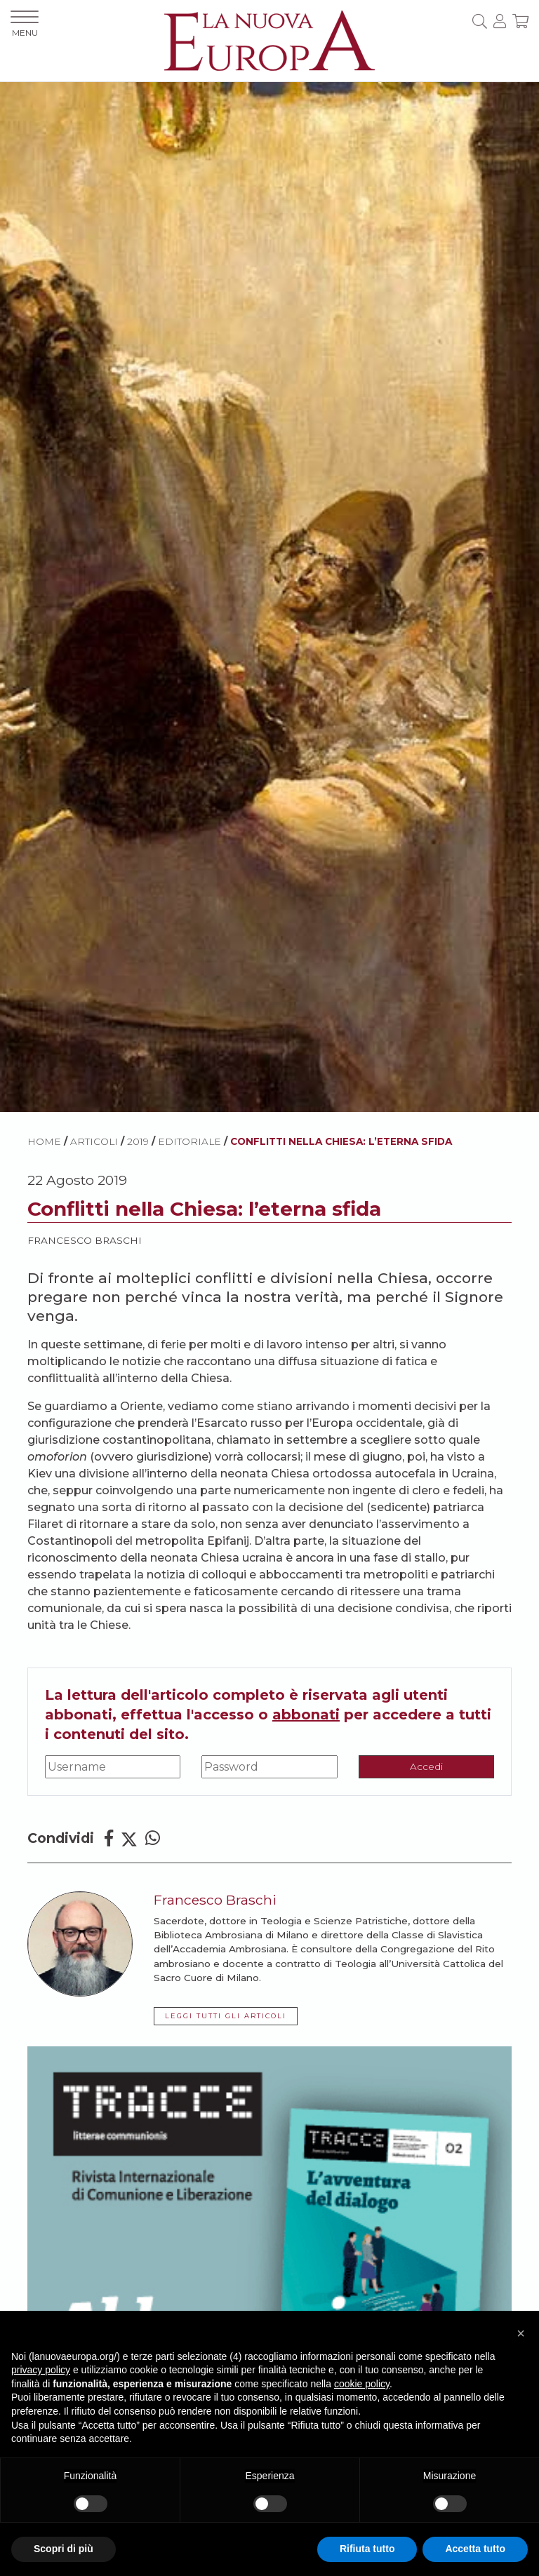 Image resolution: width=539 pixels, height=2576 pixels. What do you see at coordinates (189, 1141) in the screenshot?
I see `Editoriale` at bounding box center [189, 1141].